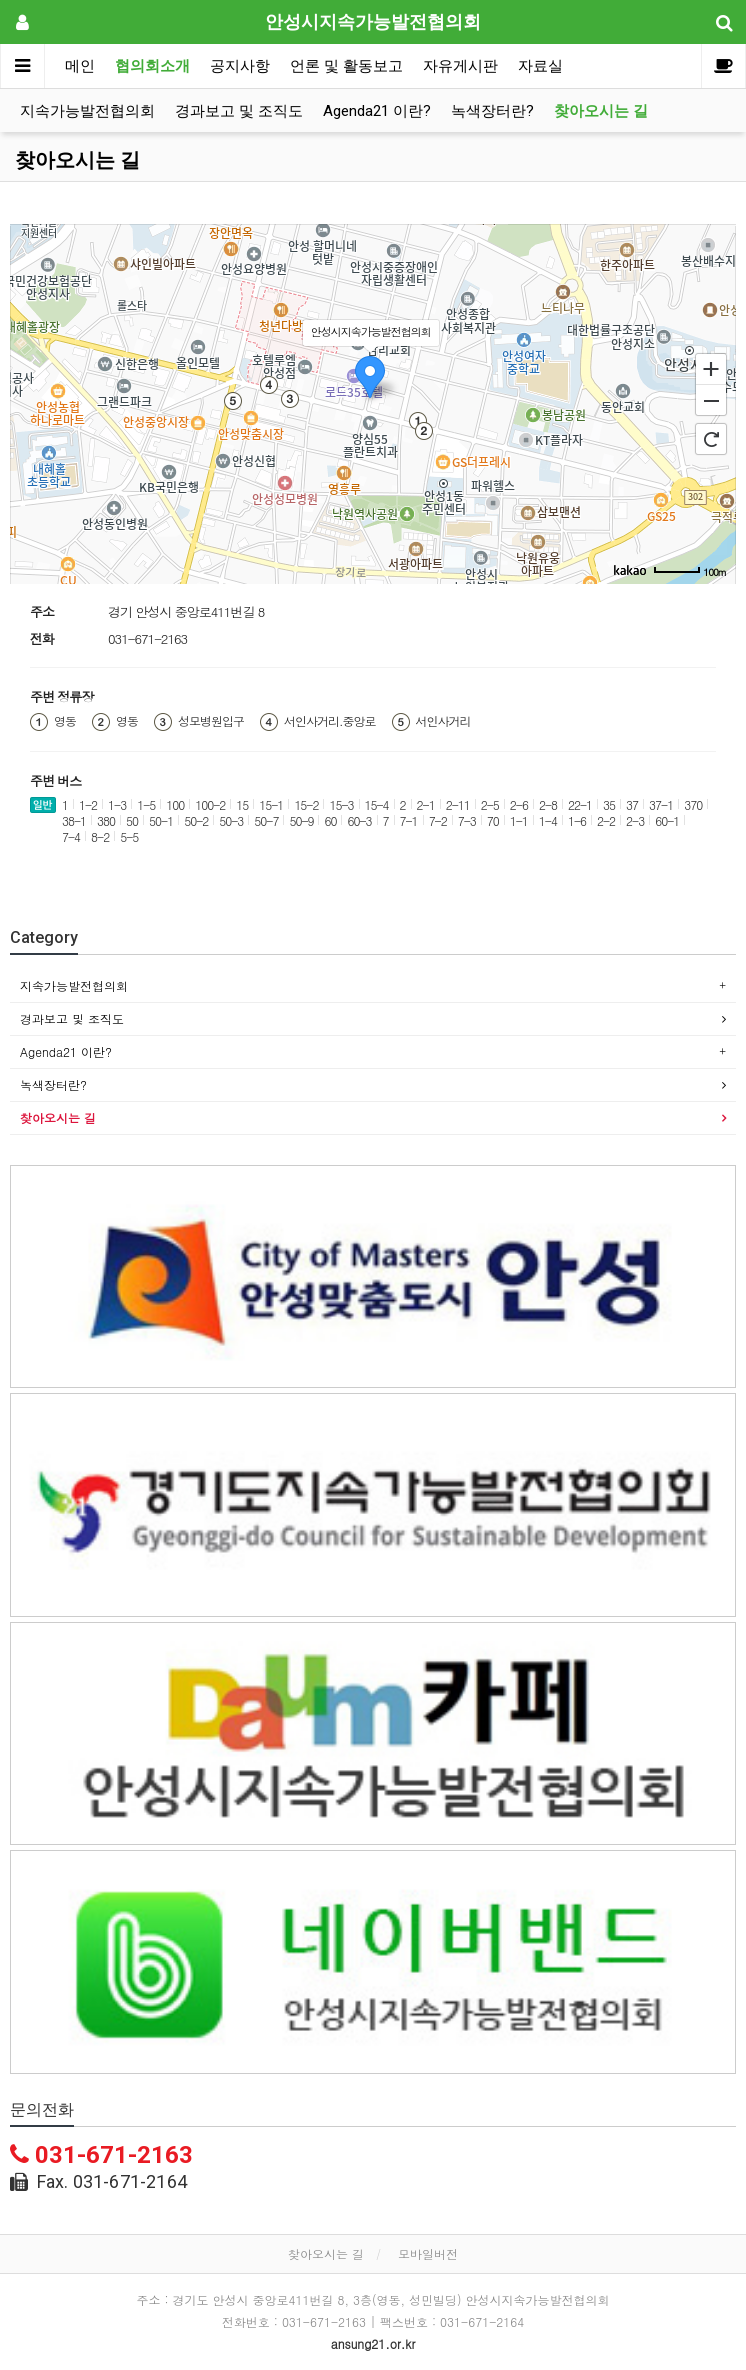 The image size is (746, 2370). I want to click on 공지사항, so click(240, 66).